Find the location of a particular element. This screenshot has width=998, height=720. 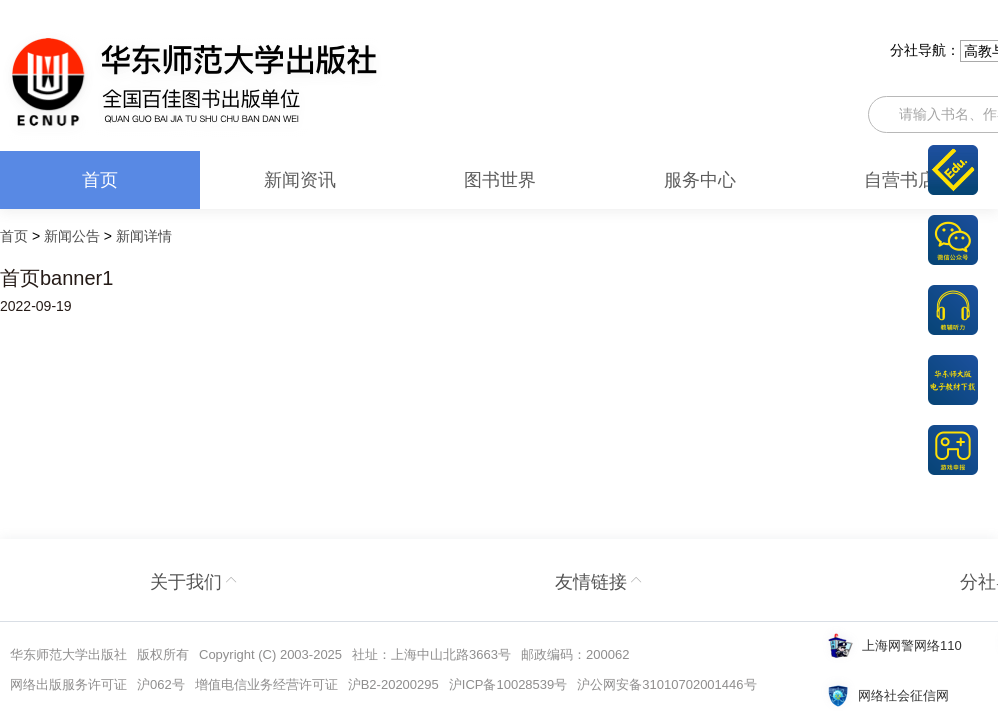

图书世界 is located at coordinates (500, 180).